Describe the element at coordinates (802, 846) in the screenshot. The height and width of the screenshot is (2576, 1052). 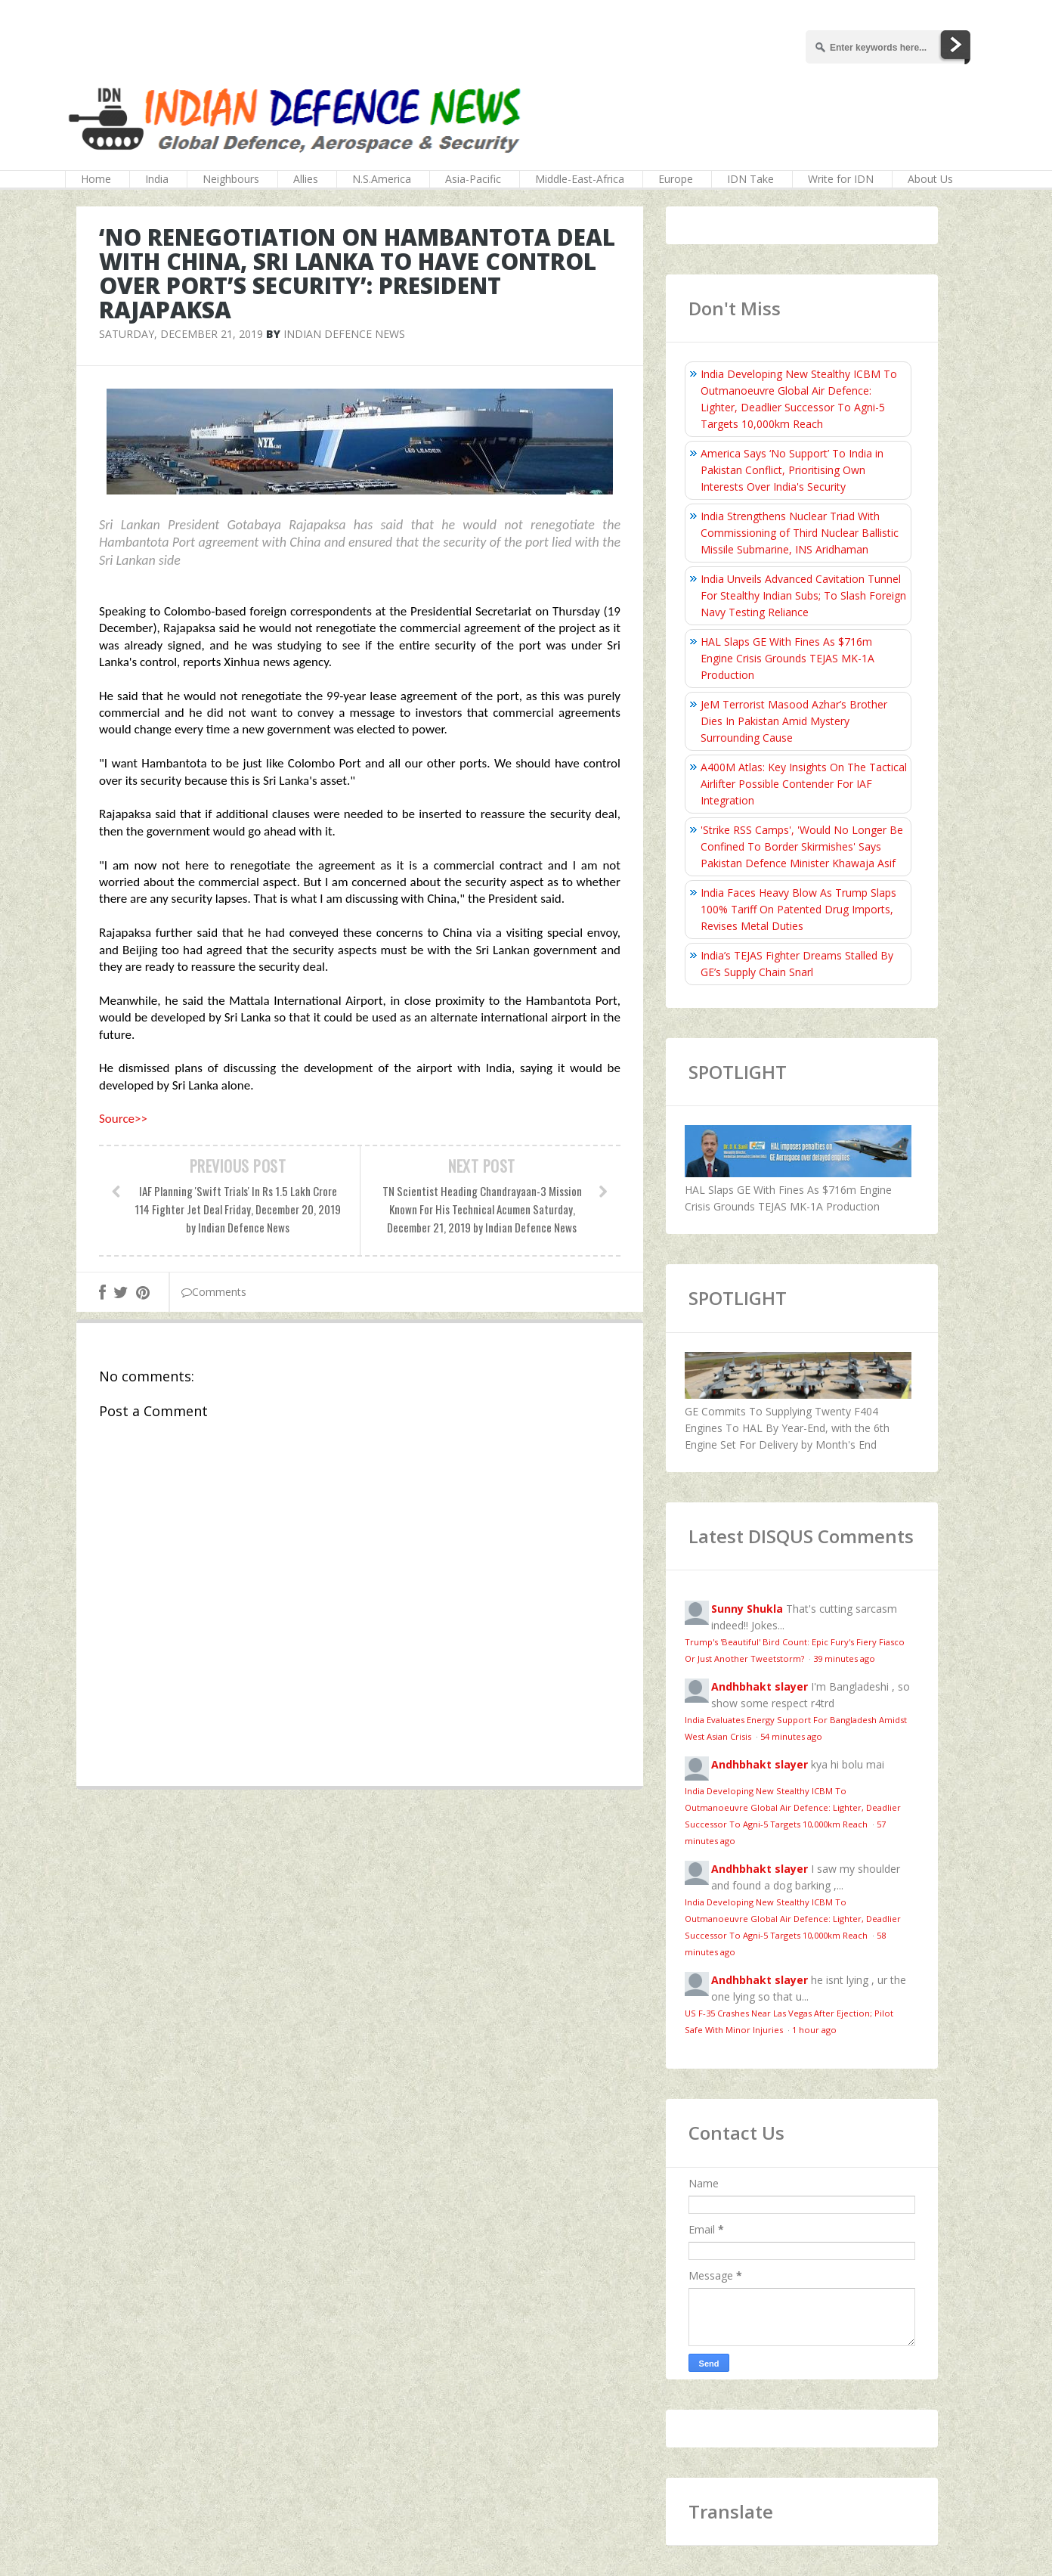
I see `'Strike RSS Camps', 'Would No Longer Be Confined To Border Skirmishes' Says Pakistan Defence Minister Khawaja Asif` at that location.